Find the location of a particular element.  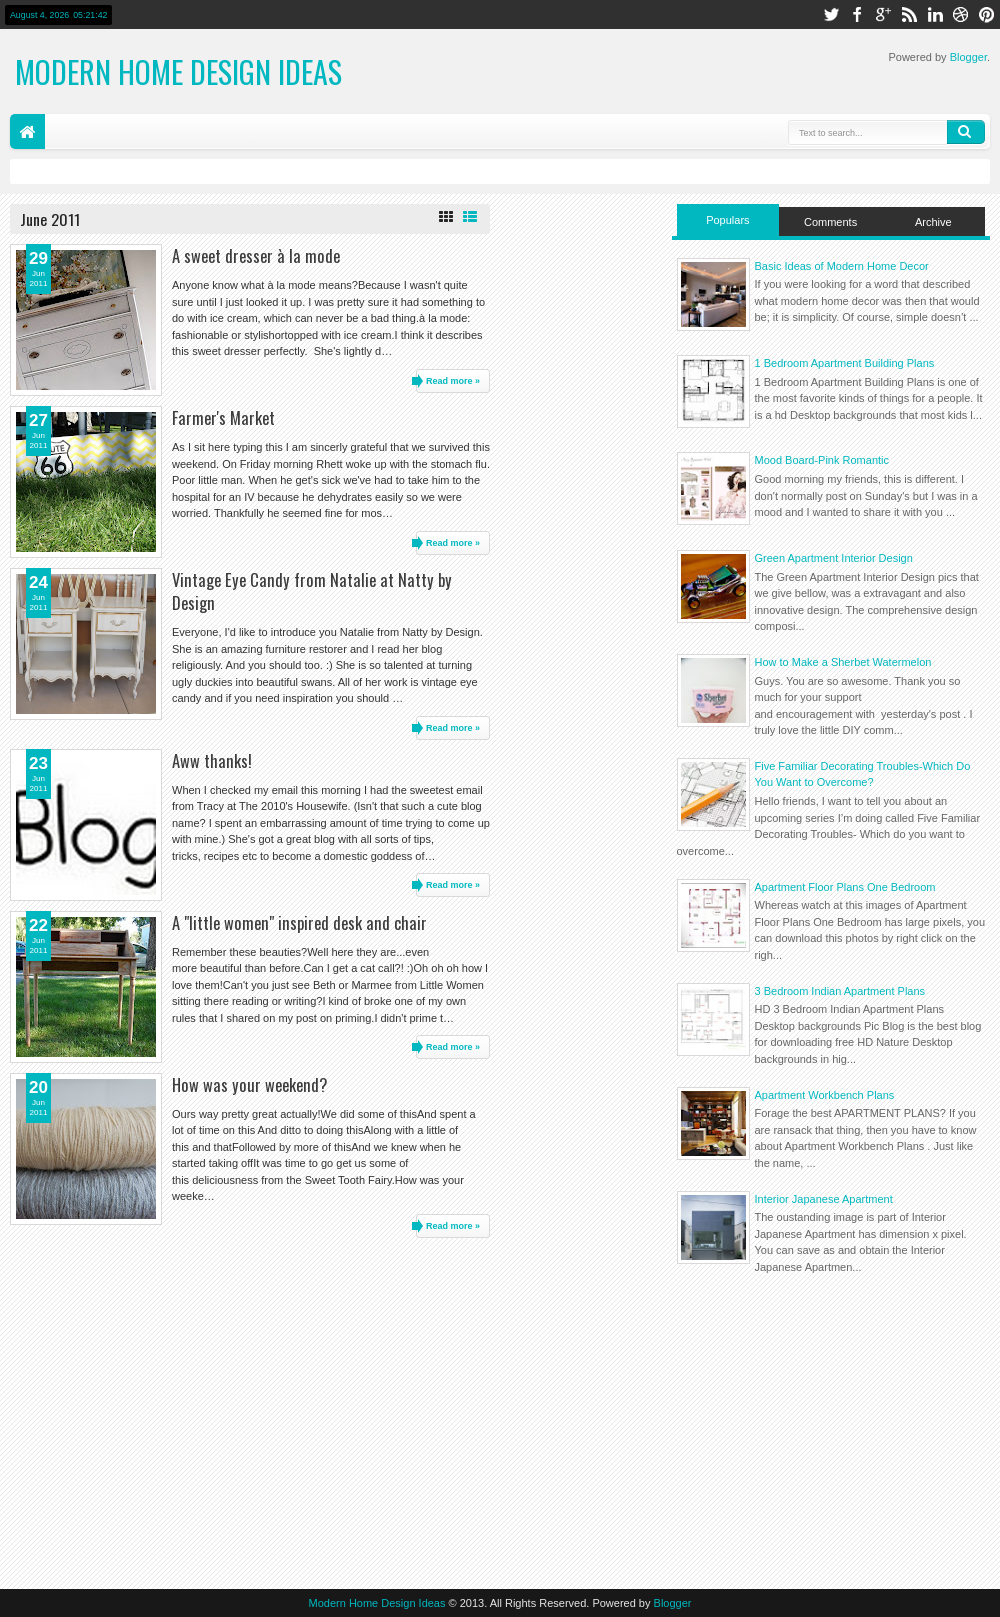

Comments is located at coordinates (830, 222).